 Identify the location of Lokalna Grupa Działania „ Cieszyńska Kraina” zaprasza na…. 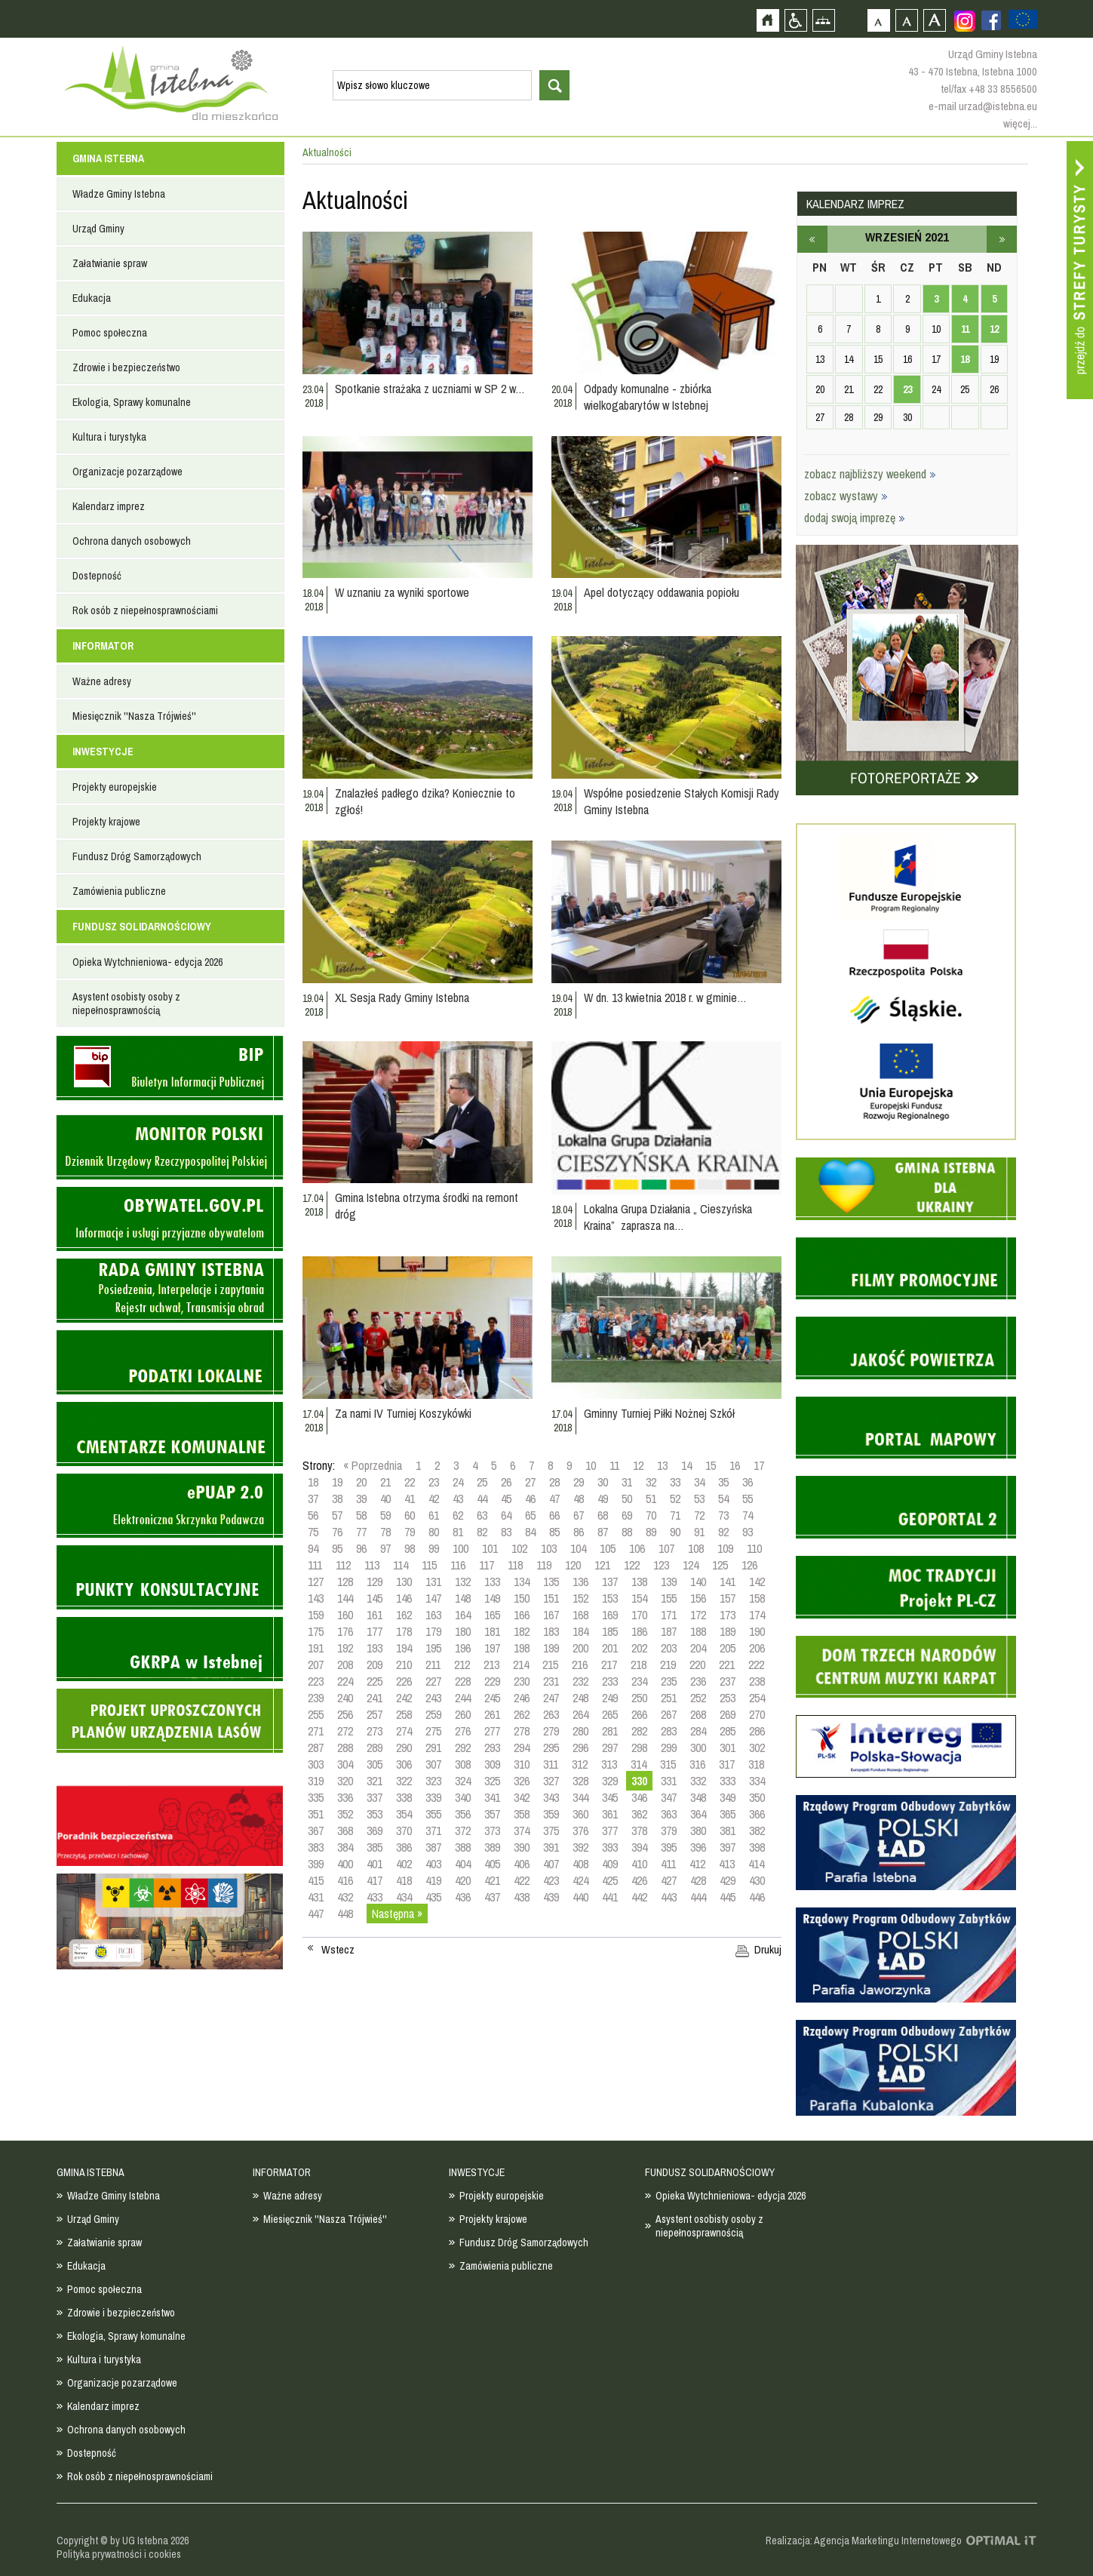
(668, 1217).